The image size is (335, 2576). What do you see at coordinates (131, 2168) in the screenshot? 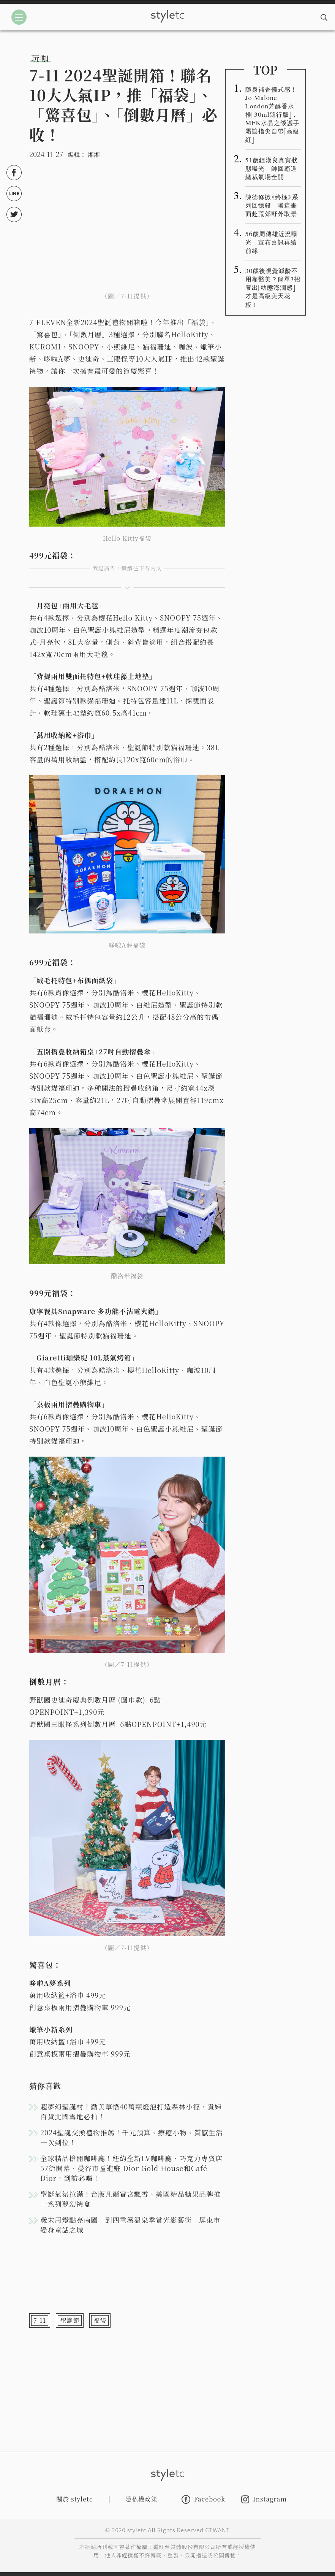
I see `全球精品搶開咖啡廳！紐約全新LV咖啡廳、巧克力專賣店57街開幕、曼谷市區進駐 Dior Gold House和Café Dior，到訪必喝！` at bounding box center [131, 2168].